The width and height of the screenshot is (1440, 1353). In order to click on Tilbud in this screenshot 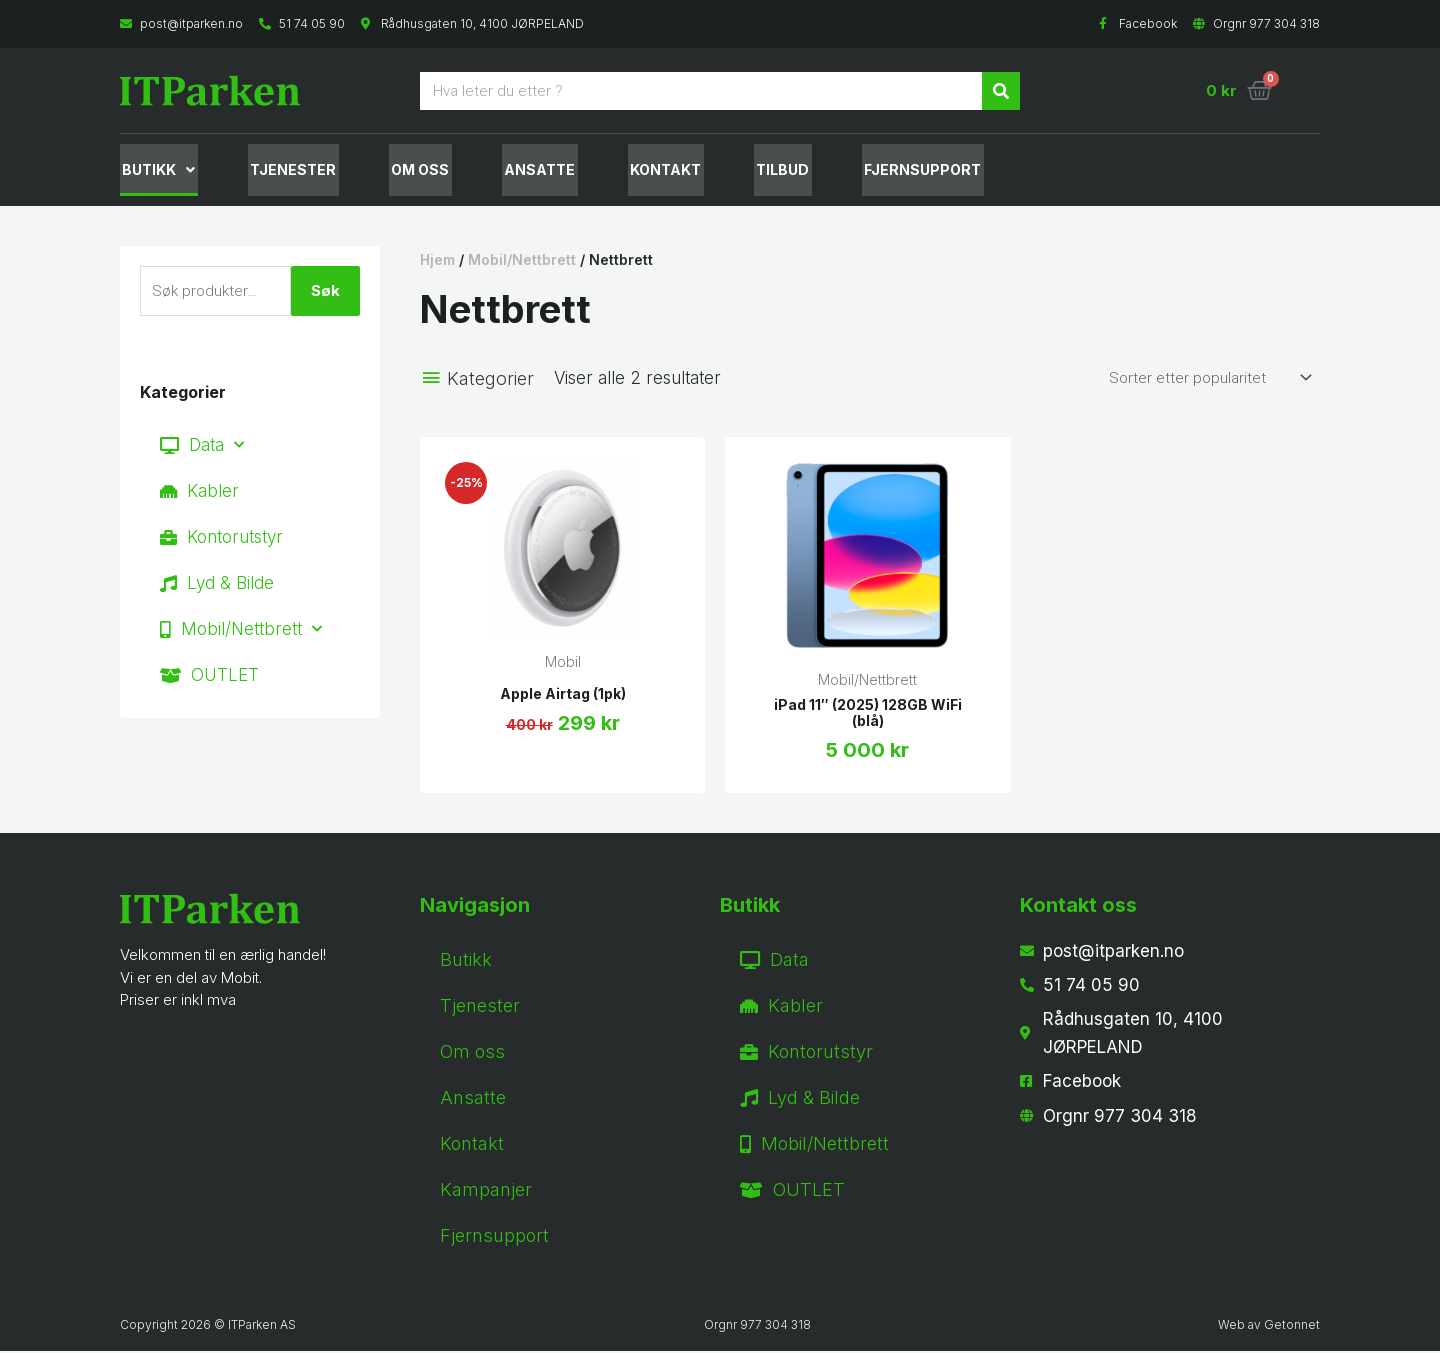, I will do `click(755, 170)`.